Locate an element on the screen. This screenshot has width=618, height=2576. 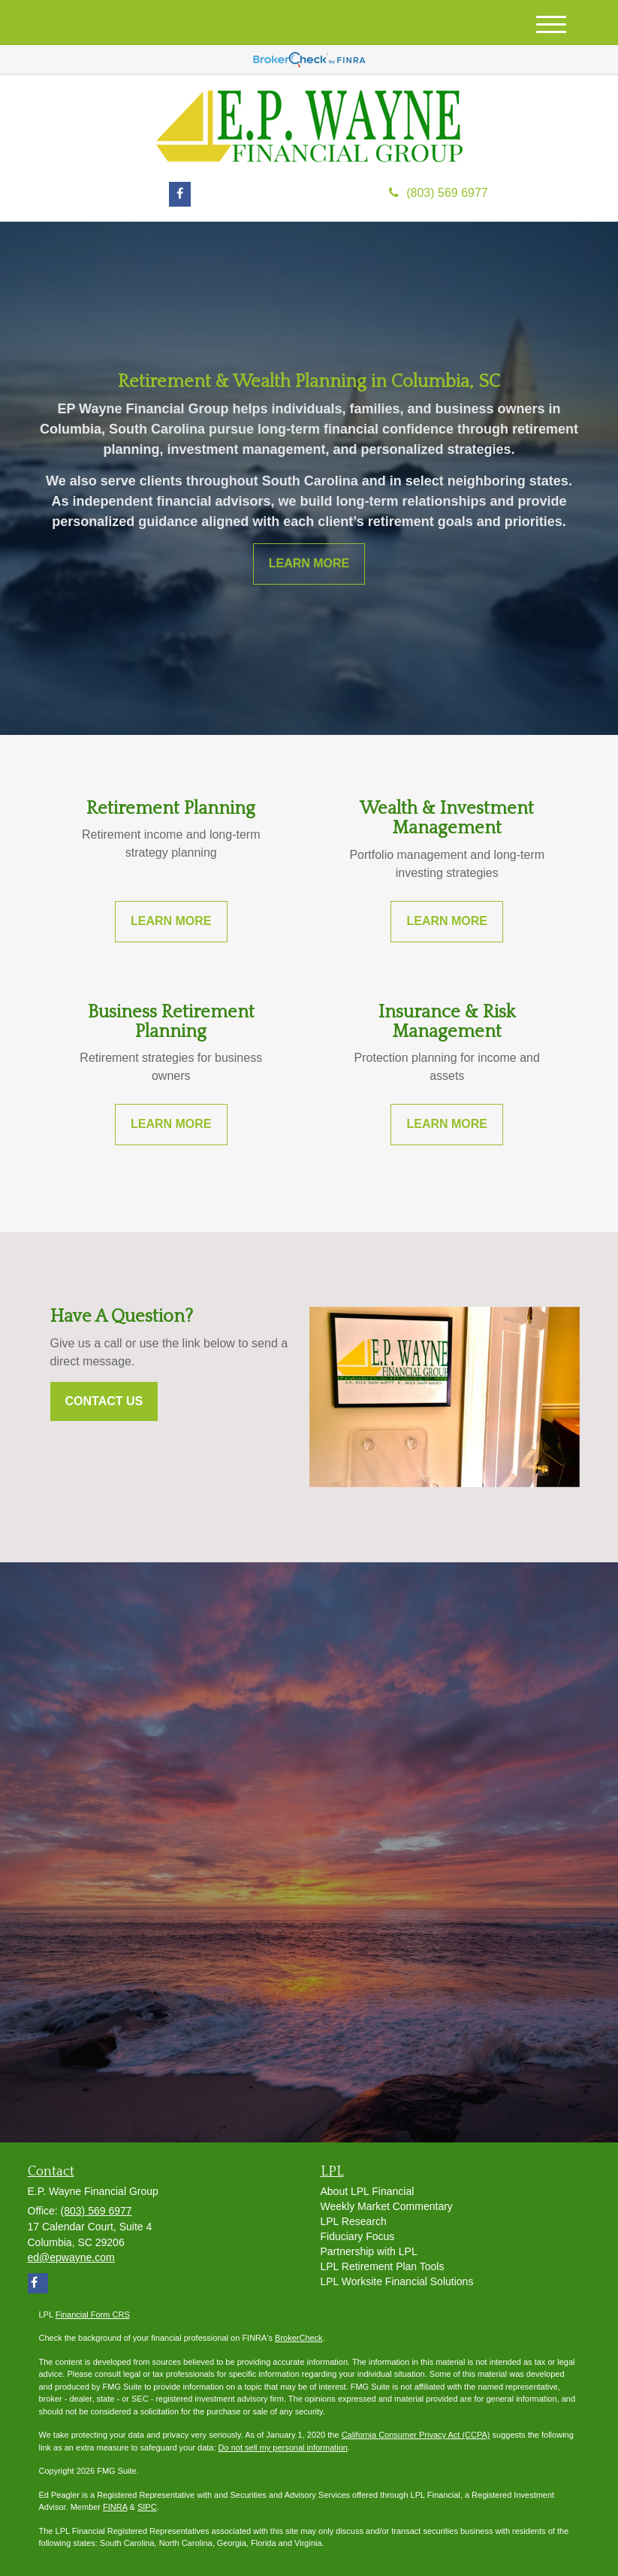
Weekly Market Commentary is located at coordinates (387, 2206).